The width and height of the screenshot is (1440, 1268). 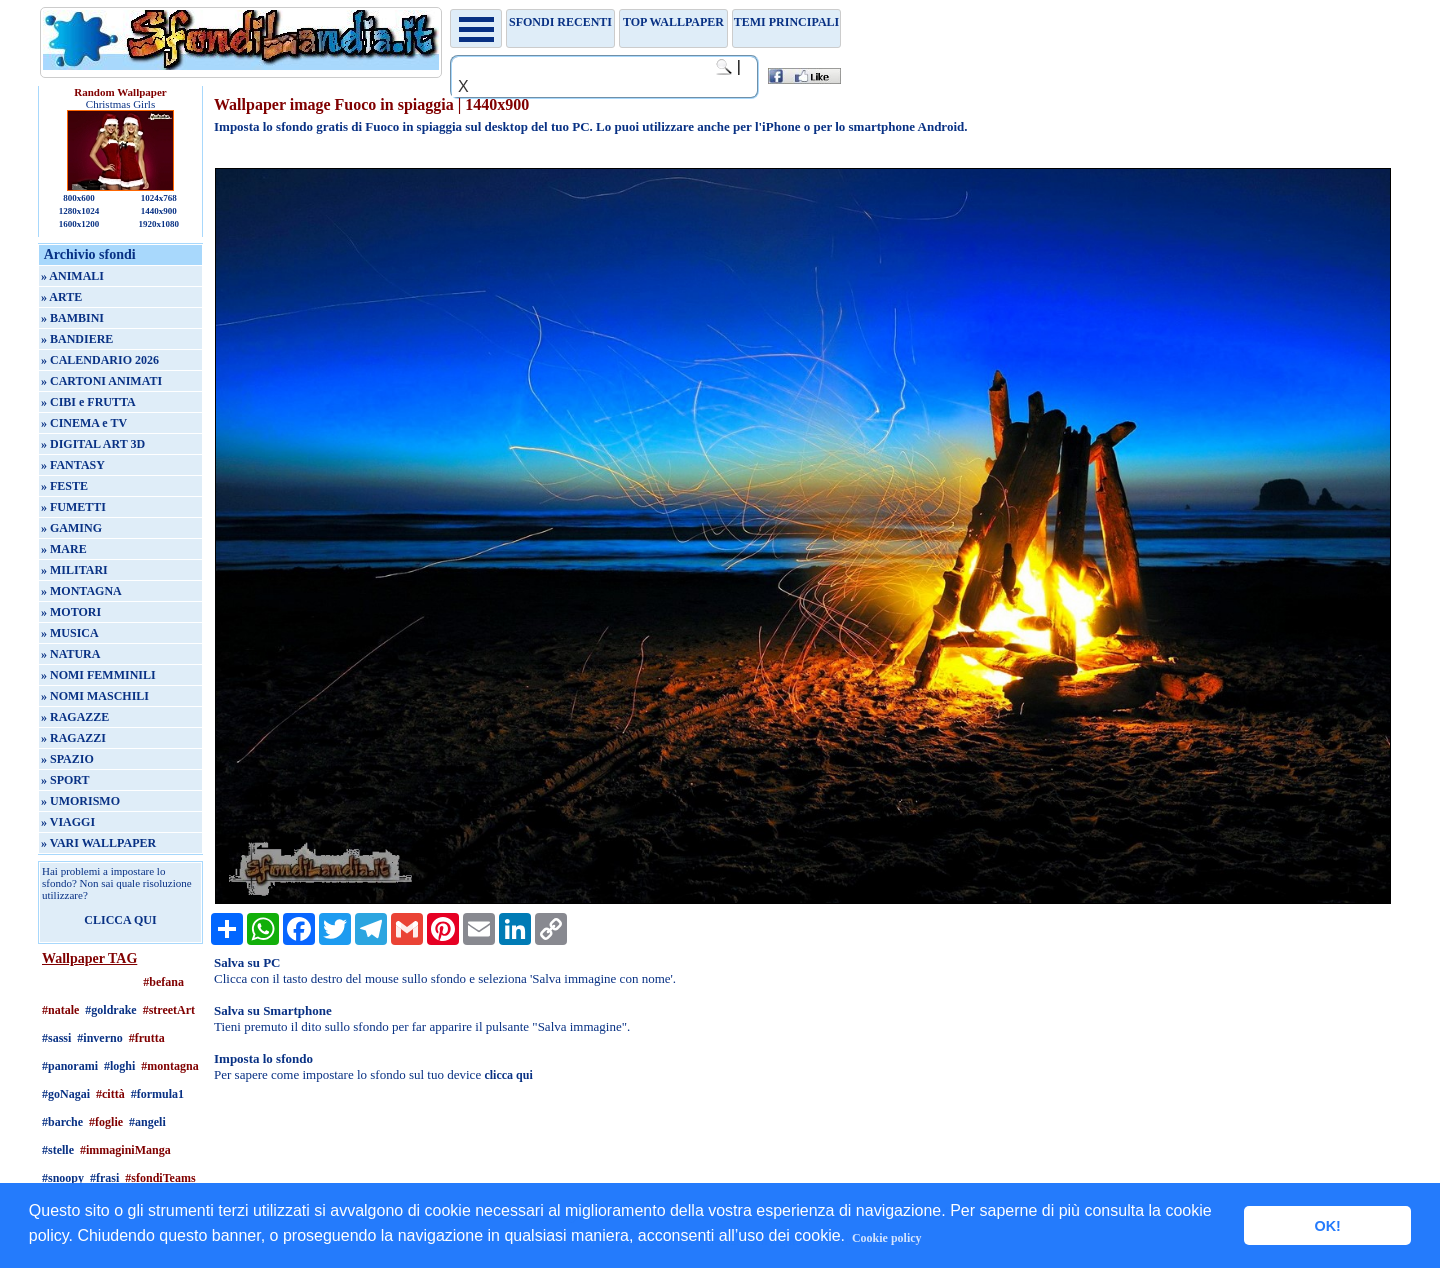 I want to click on Cookie policy [button], so click(x=887, y=1238).